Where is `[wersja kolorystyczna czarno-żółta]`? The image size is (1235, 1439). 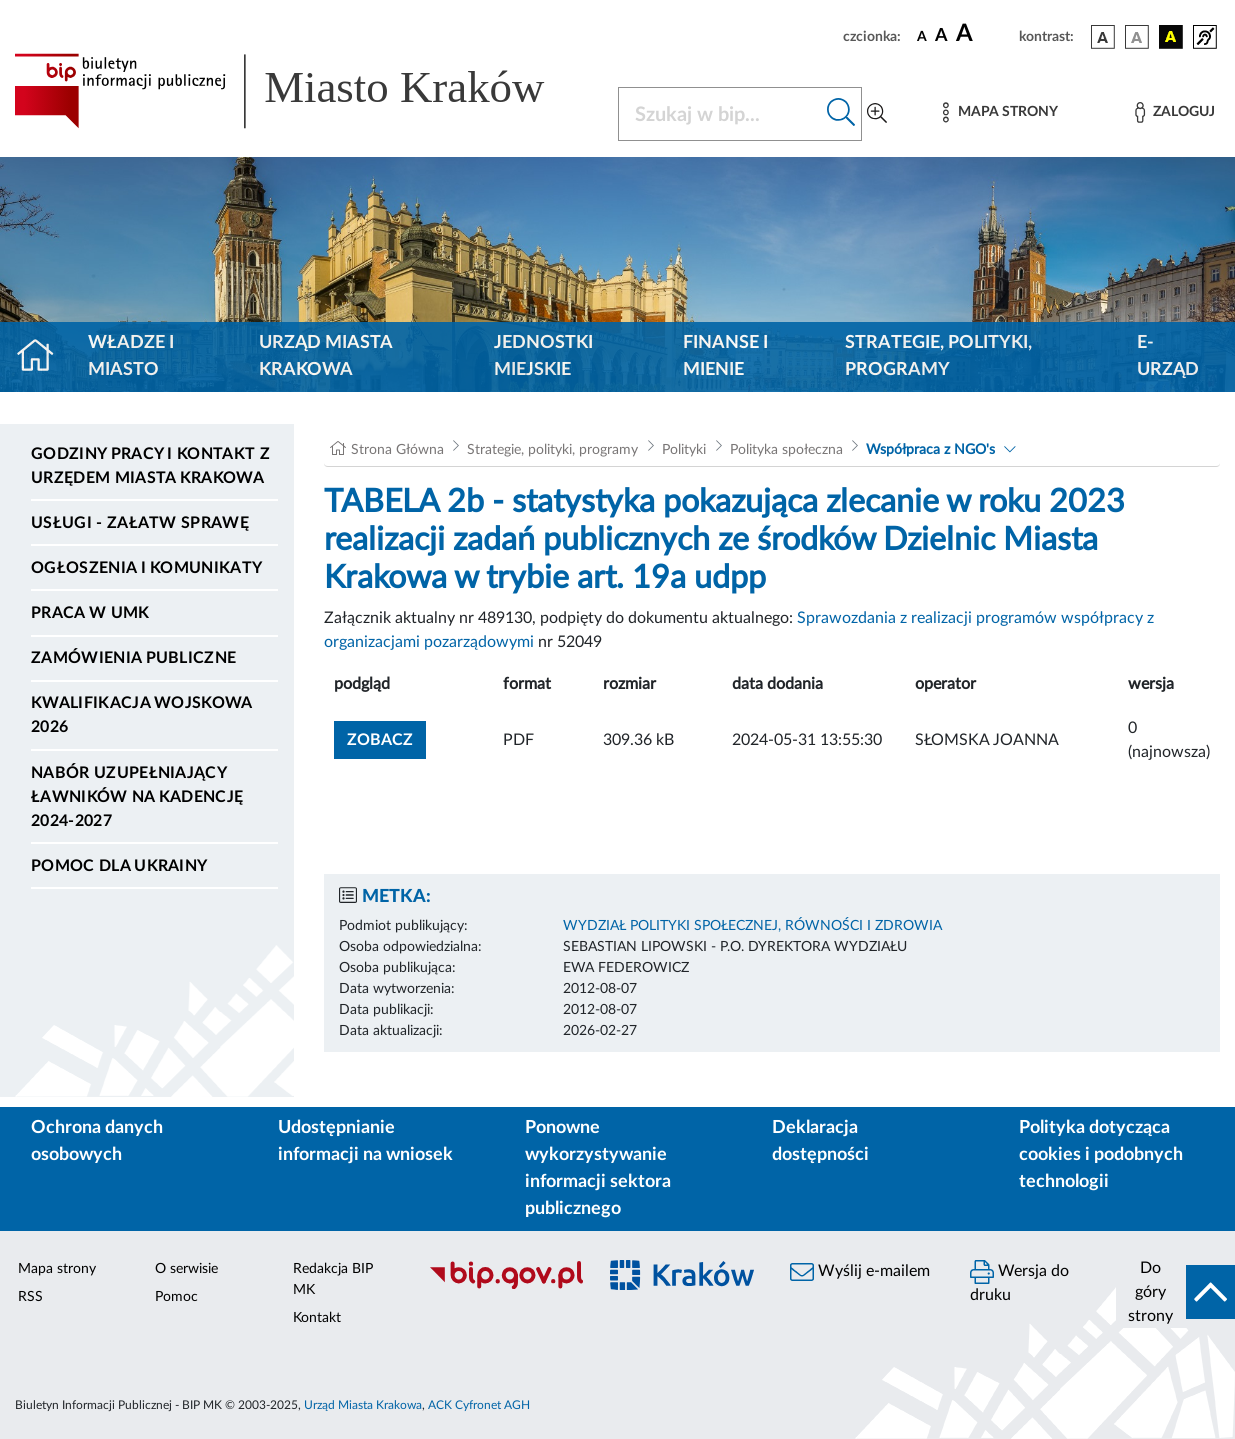
[wersja kolorystyczna czarno-żółta] is located at coordinates (1171, 37).